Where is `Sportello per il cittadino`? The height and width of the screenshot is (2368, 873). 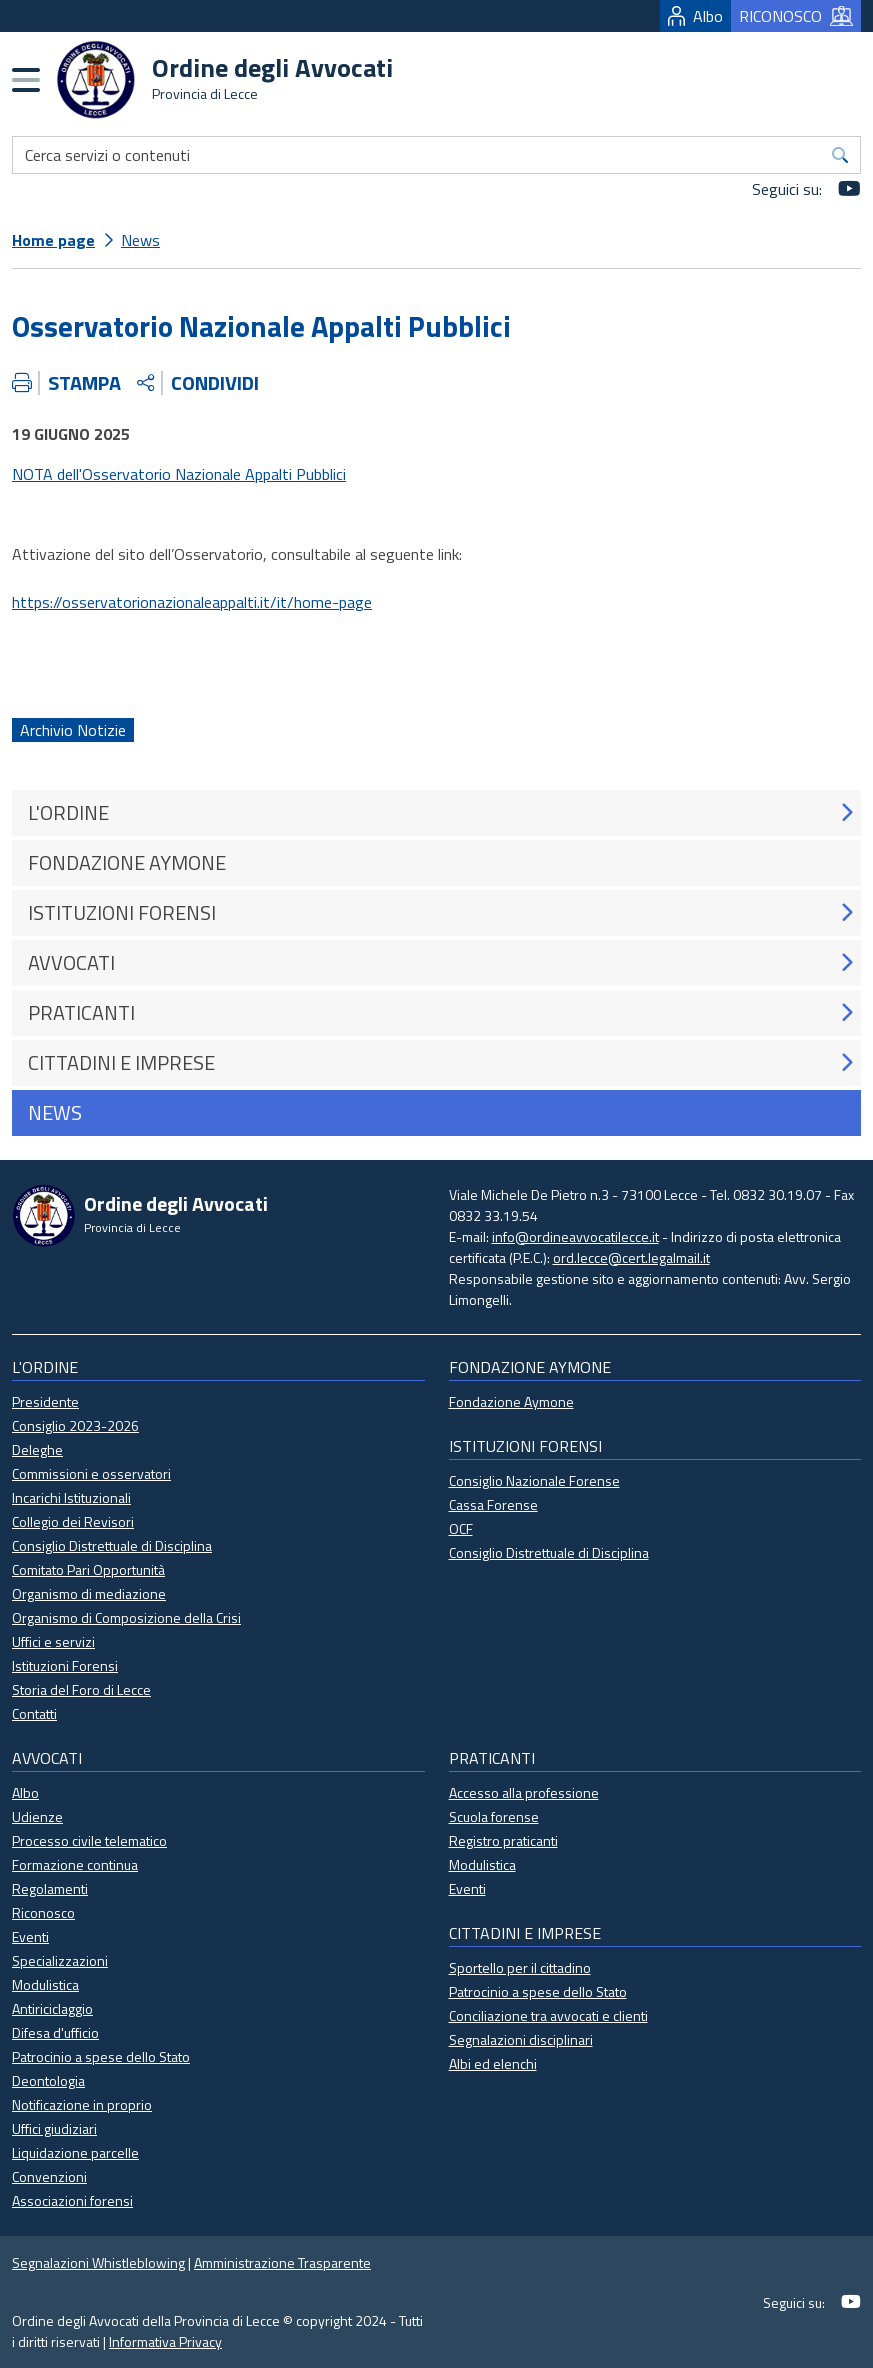
Sportello per il cittadino is located at coordinates (520, 1967).